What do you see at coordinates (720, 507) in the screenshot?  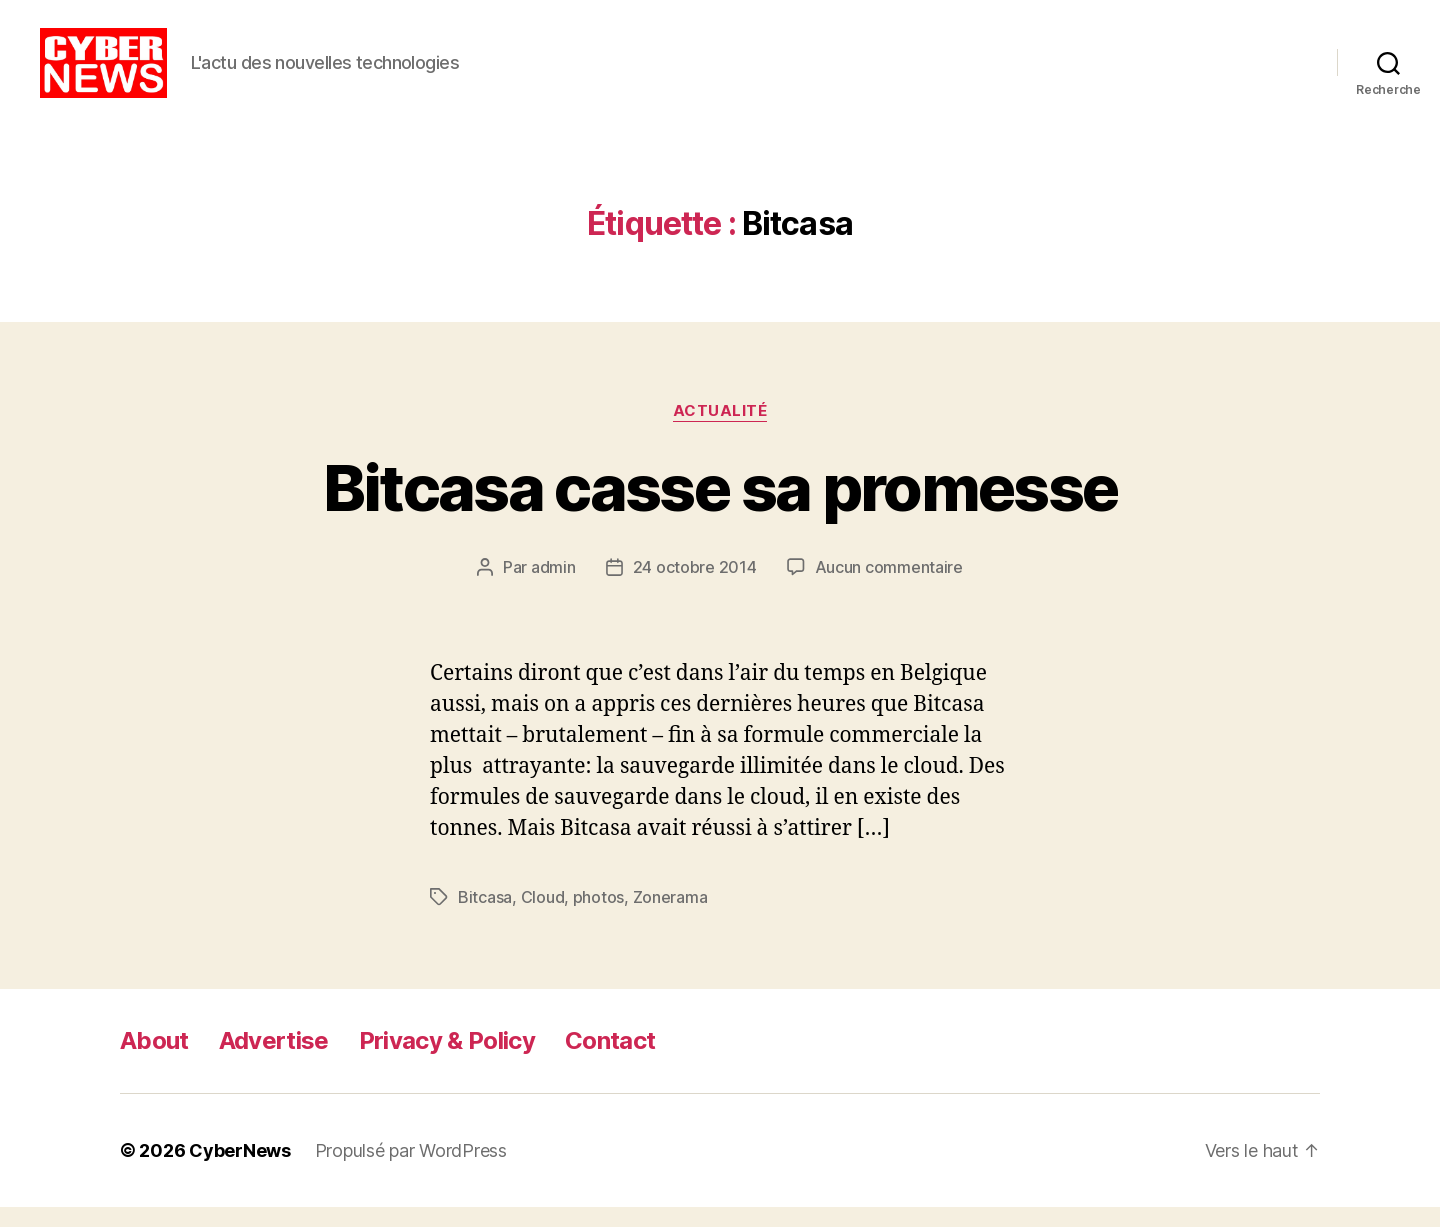 I see `Bitcasa casse sa promesse` at bounding box center [720, 507].